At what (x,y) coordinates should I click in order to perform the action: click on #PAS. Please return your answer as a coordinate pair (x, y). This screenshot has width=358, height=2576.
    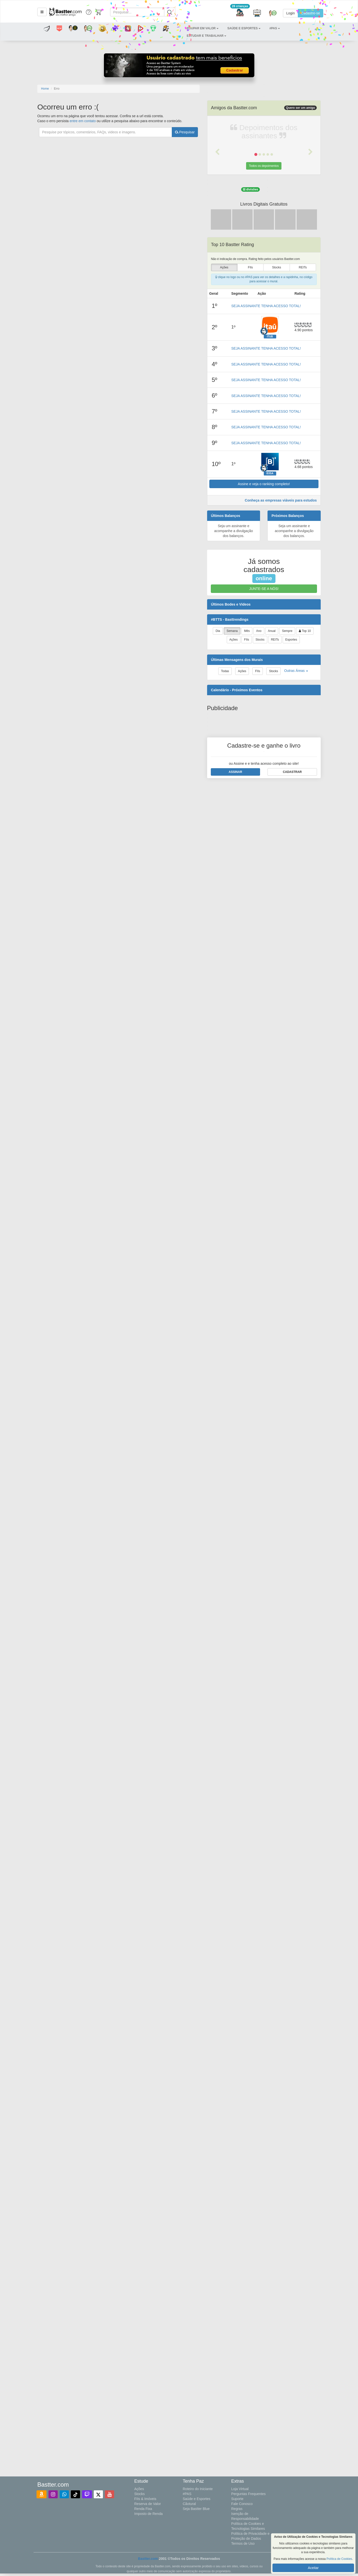
    Looking at the image, I should click on (187, 2494).